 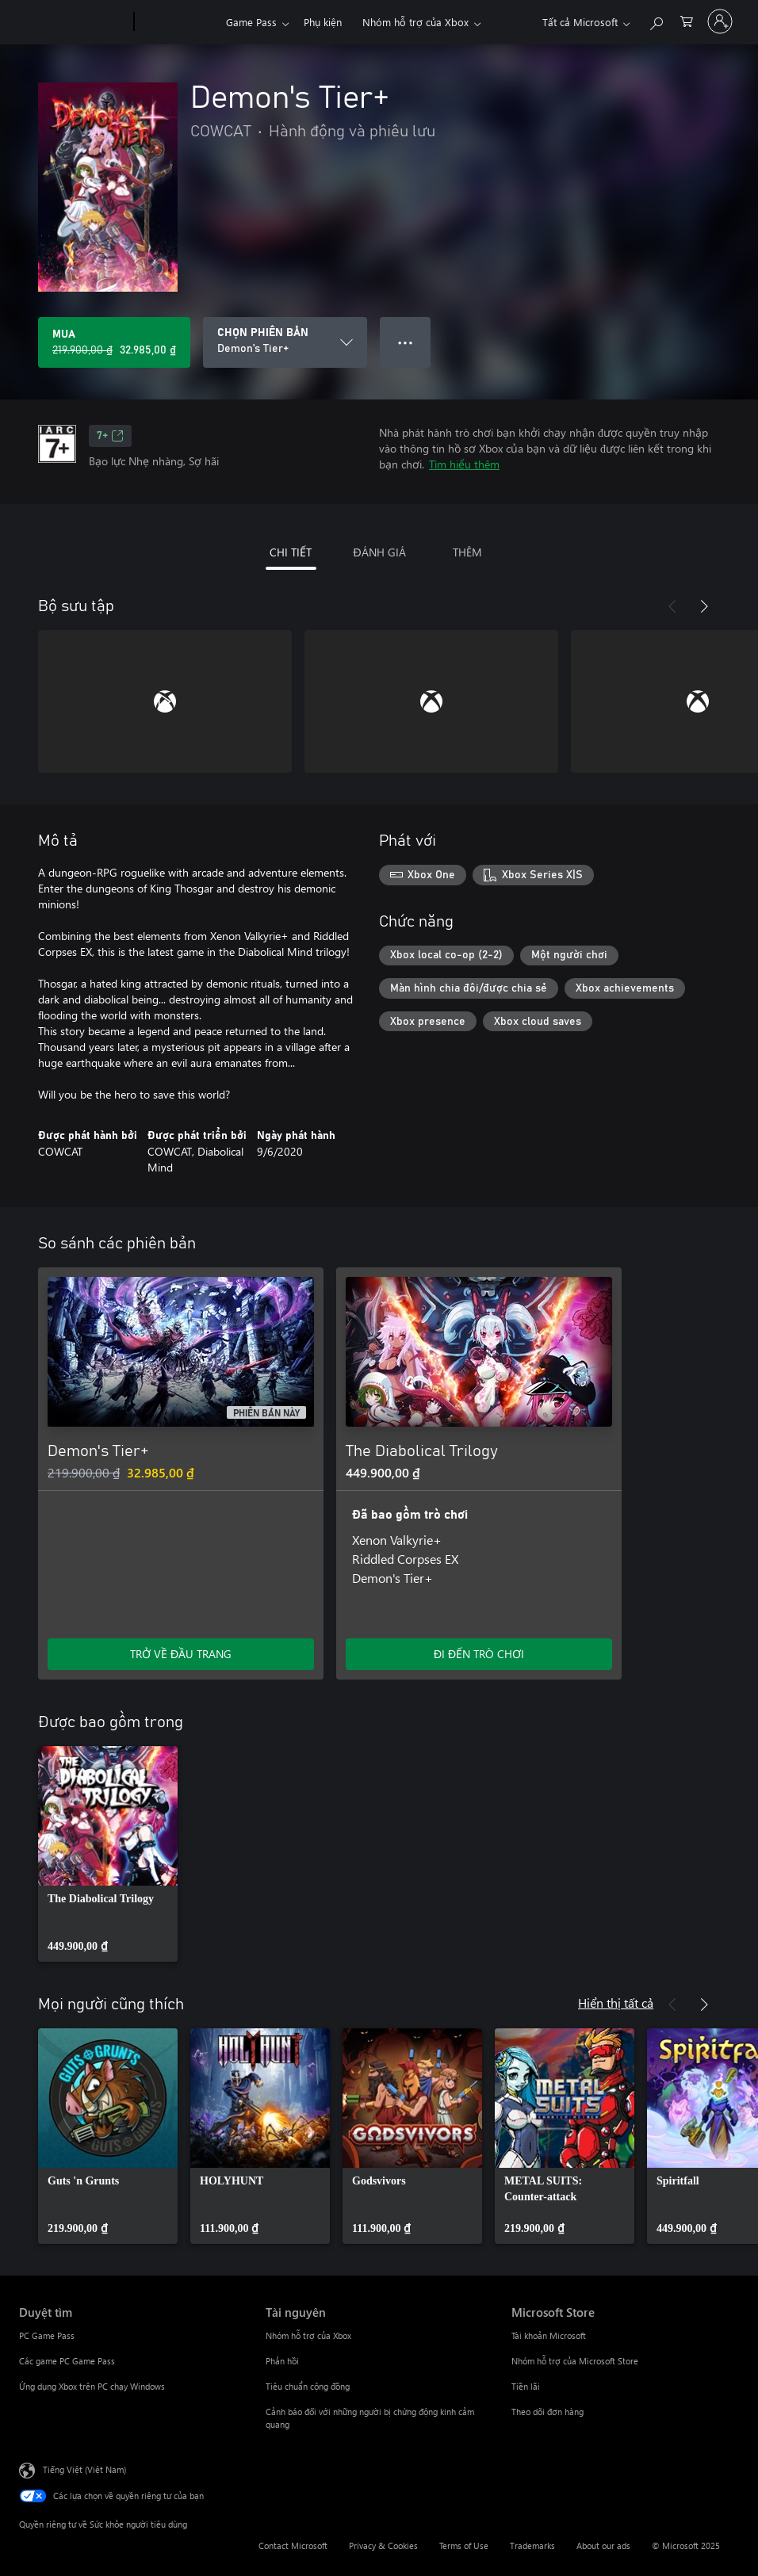 What do you see at coordinates (178, 22) in the screenshot?
I see `[Xbox]` at bounding box center [178, 22].